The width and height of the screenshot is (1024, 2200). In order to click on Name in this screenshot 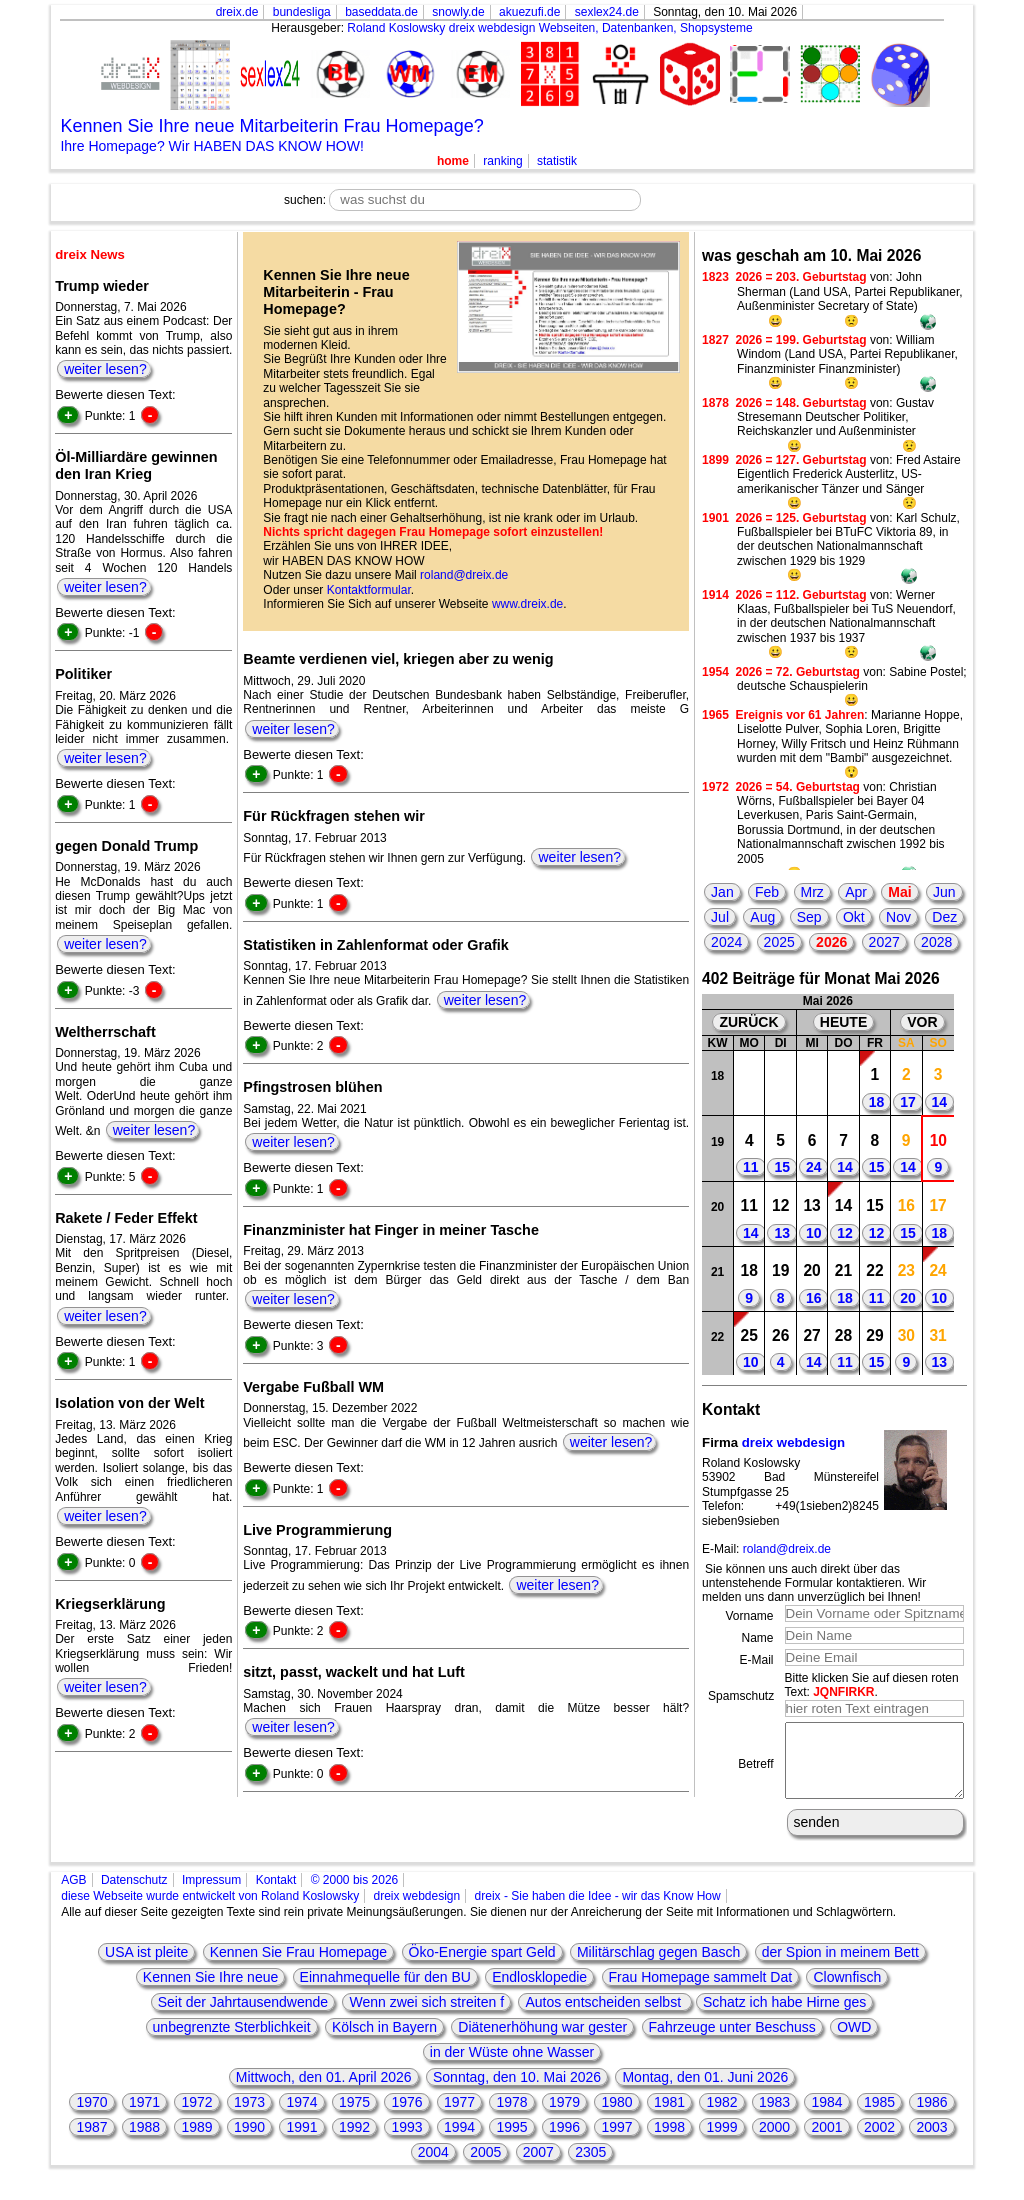, I will do `click(757, 1638)`.